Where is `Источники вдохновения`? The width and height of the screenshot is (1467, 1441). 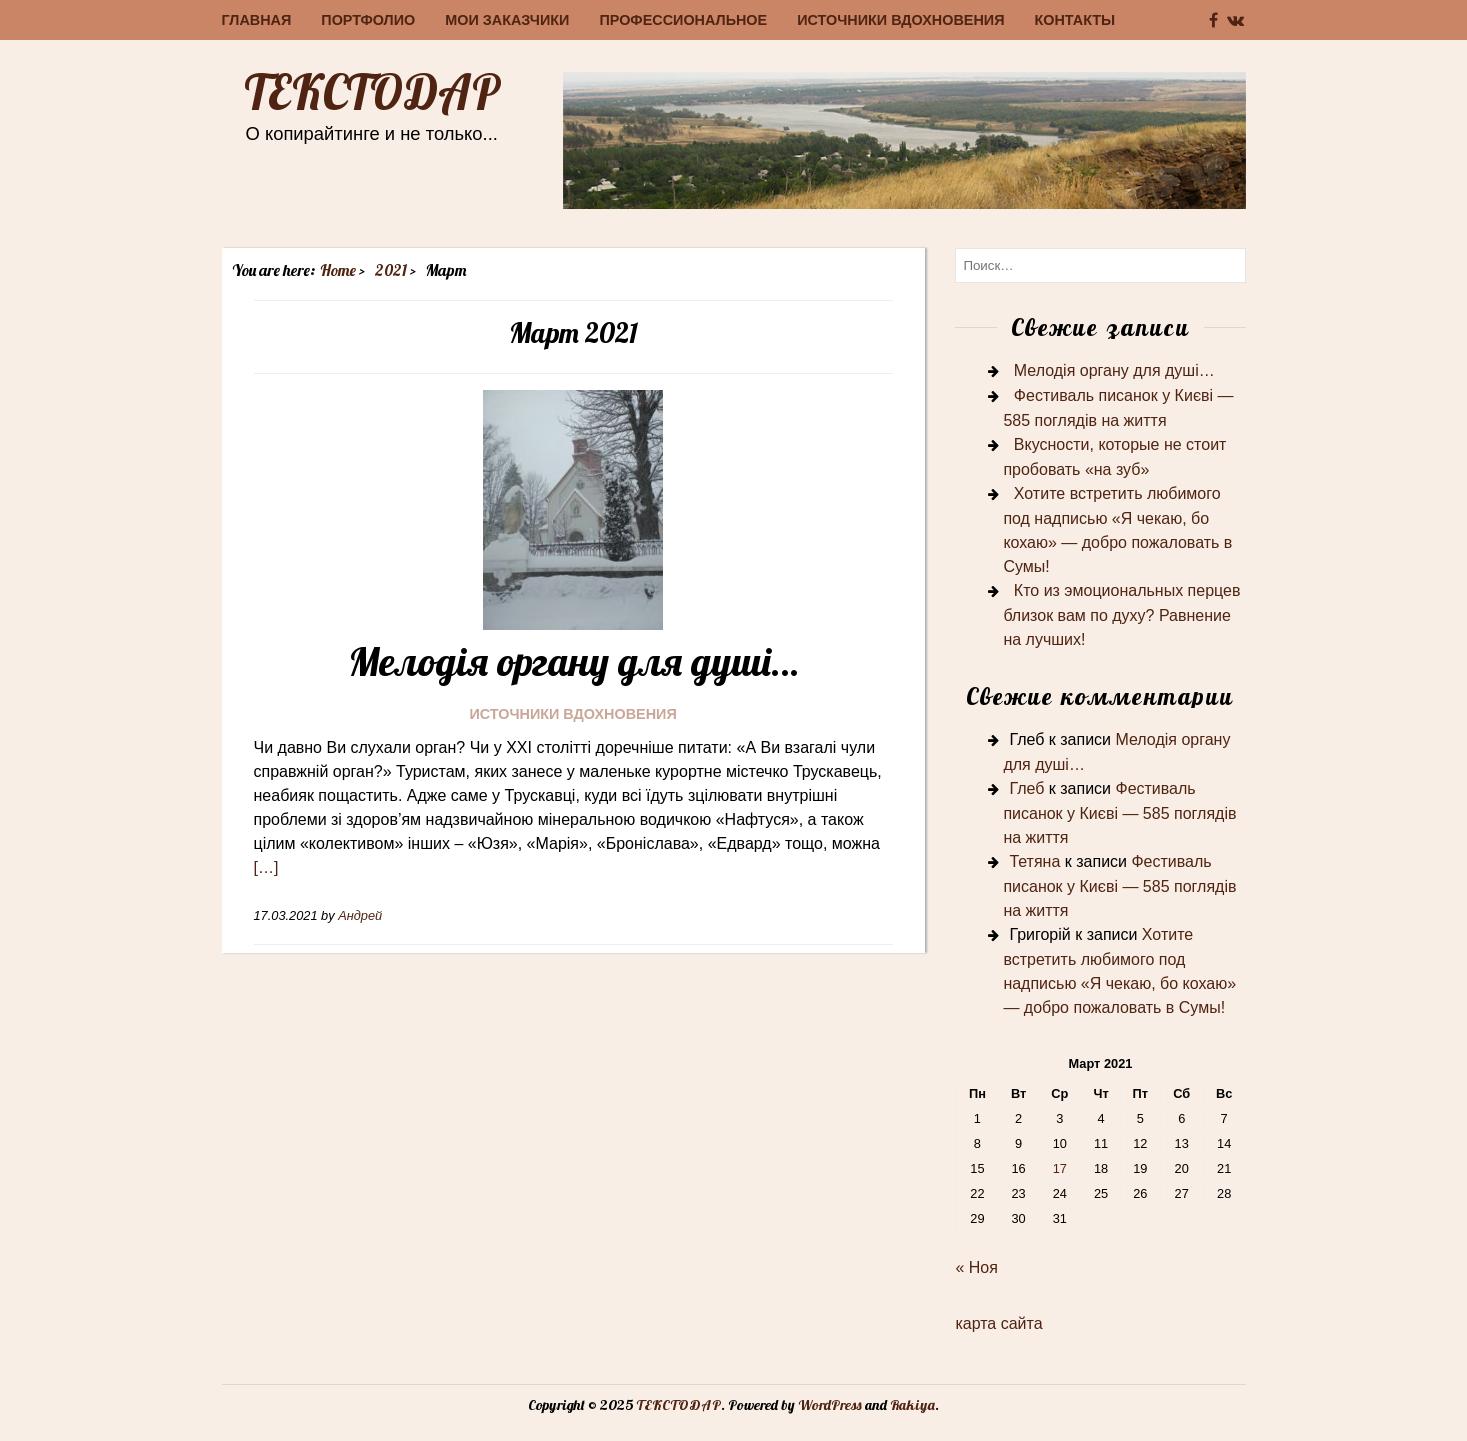 Источники вдохновения is located at coordinates (900, 20).